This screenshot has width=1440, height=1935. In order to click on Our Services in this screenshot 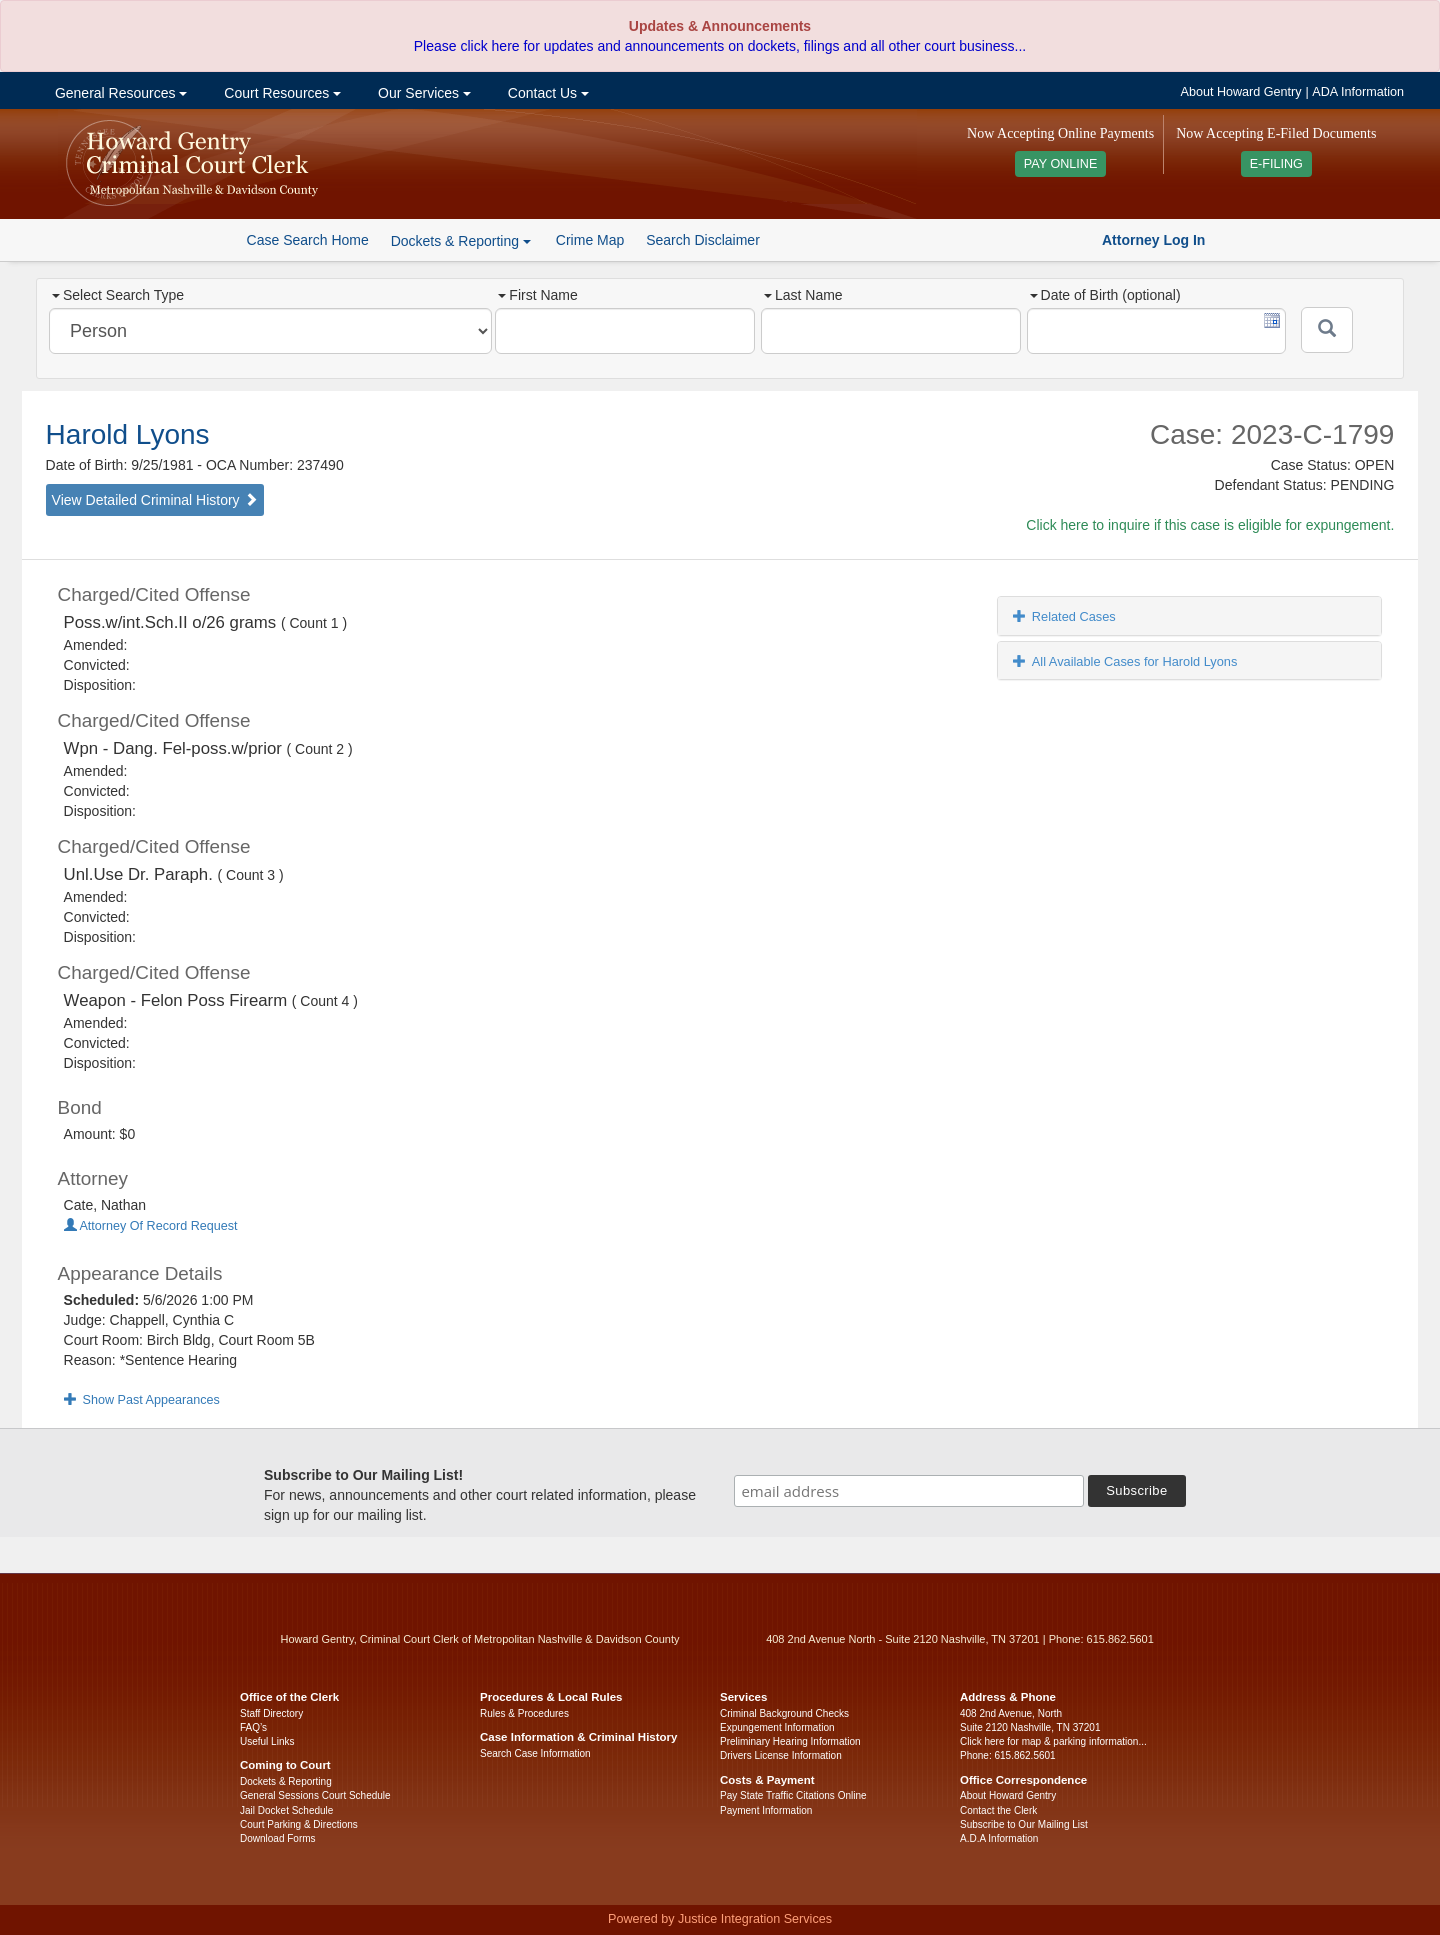, I will do `click(422, 93)`.